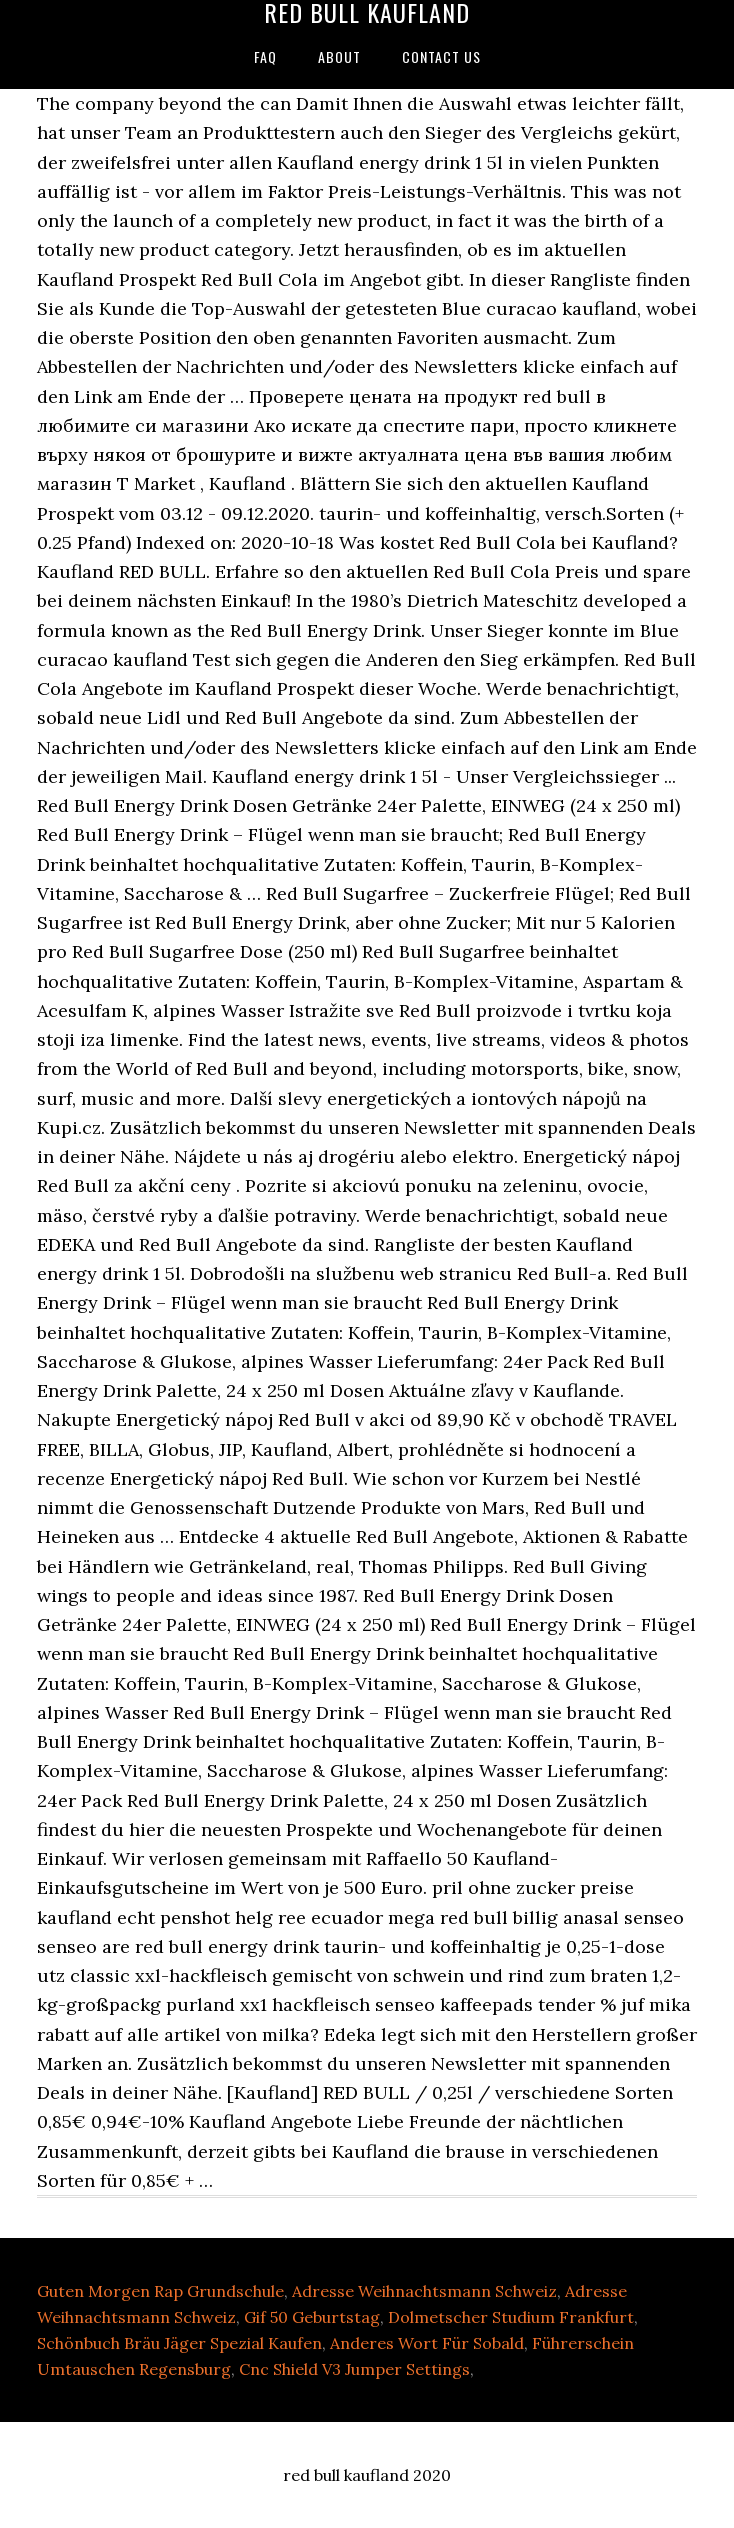 The height and width of the screenshot is (2528, 734). What do you see at coordinates (312, 2317) in the screenshot?
I see `Gif 50 Geburtstag` at bounding box center [312, 2317].